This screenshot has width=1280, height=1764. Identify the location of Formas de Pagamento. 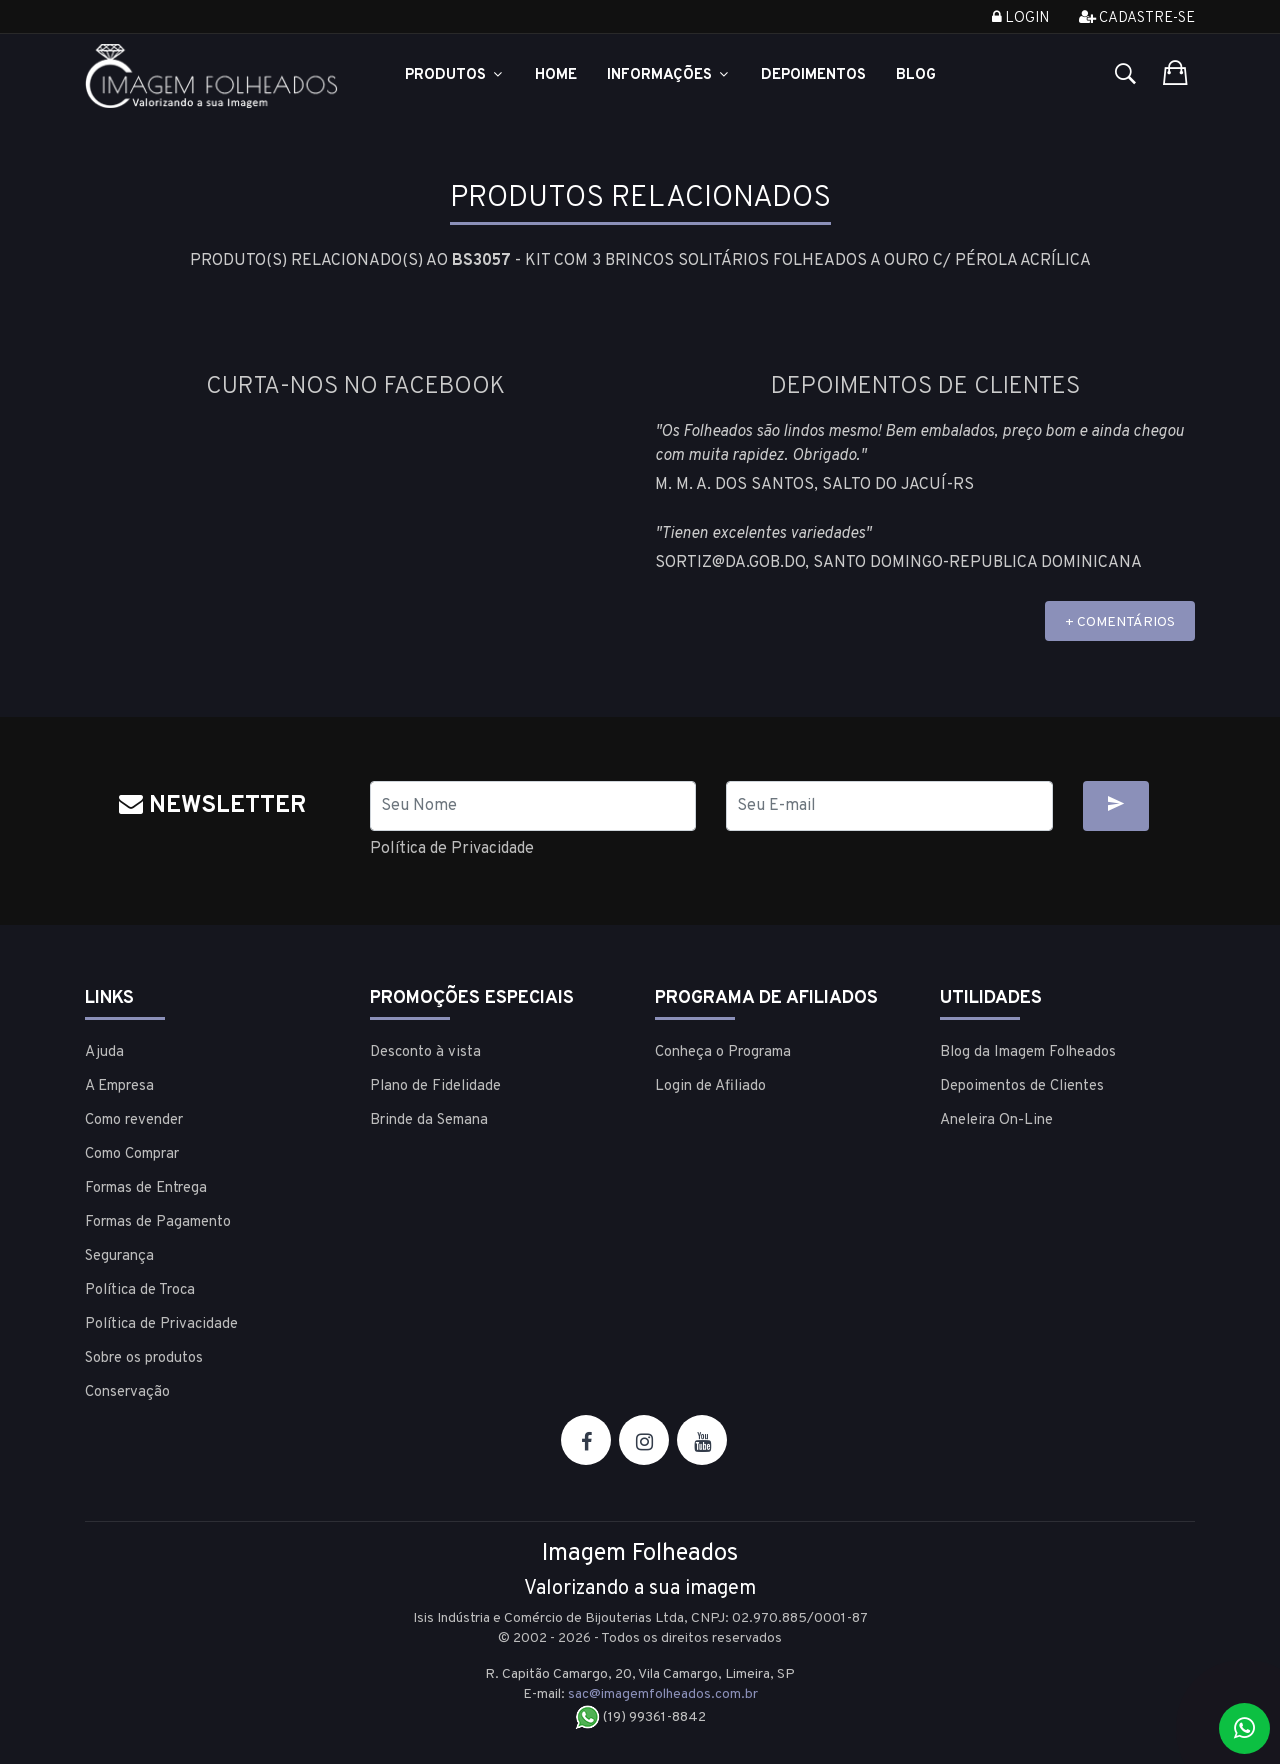
(158, 1222).